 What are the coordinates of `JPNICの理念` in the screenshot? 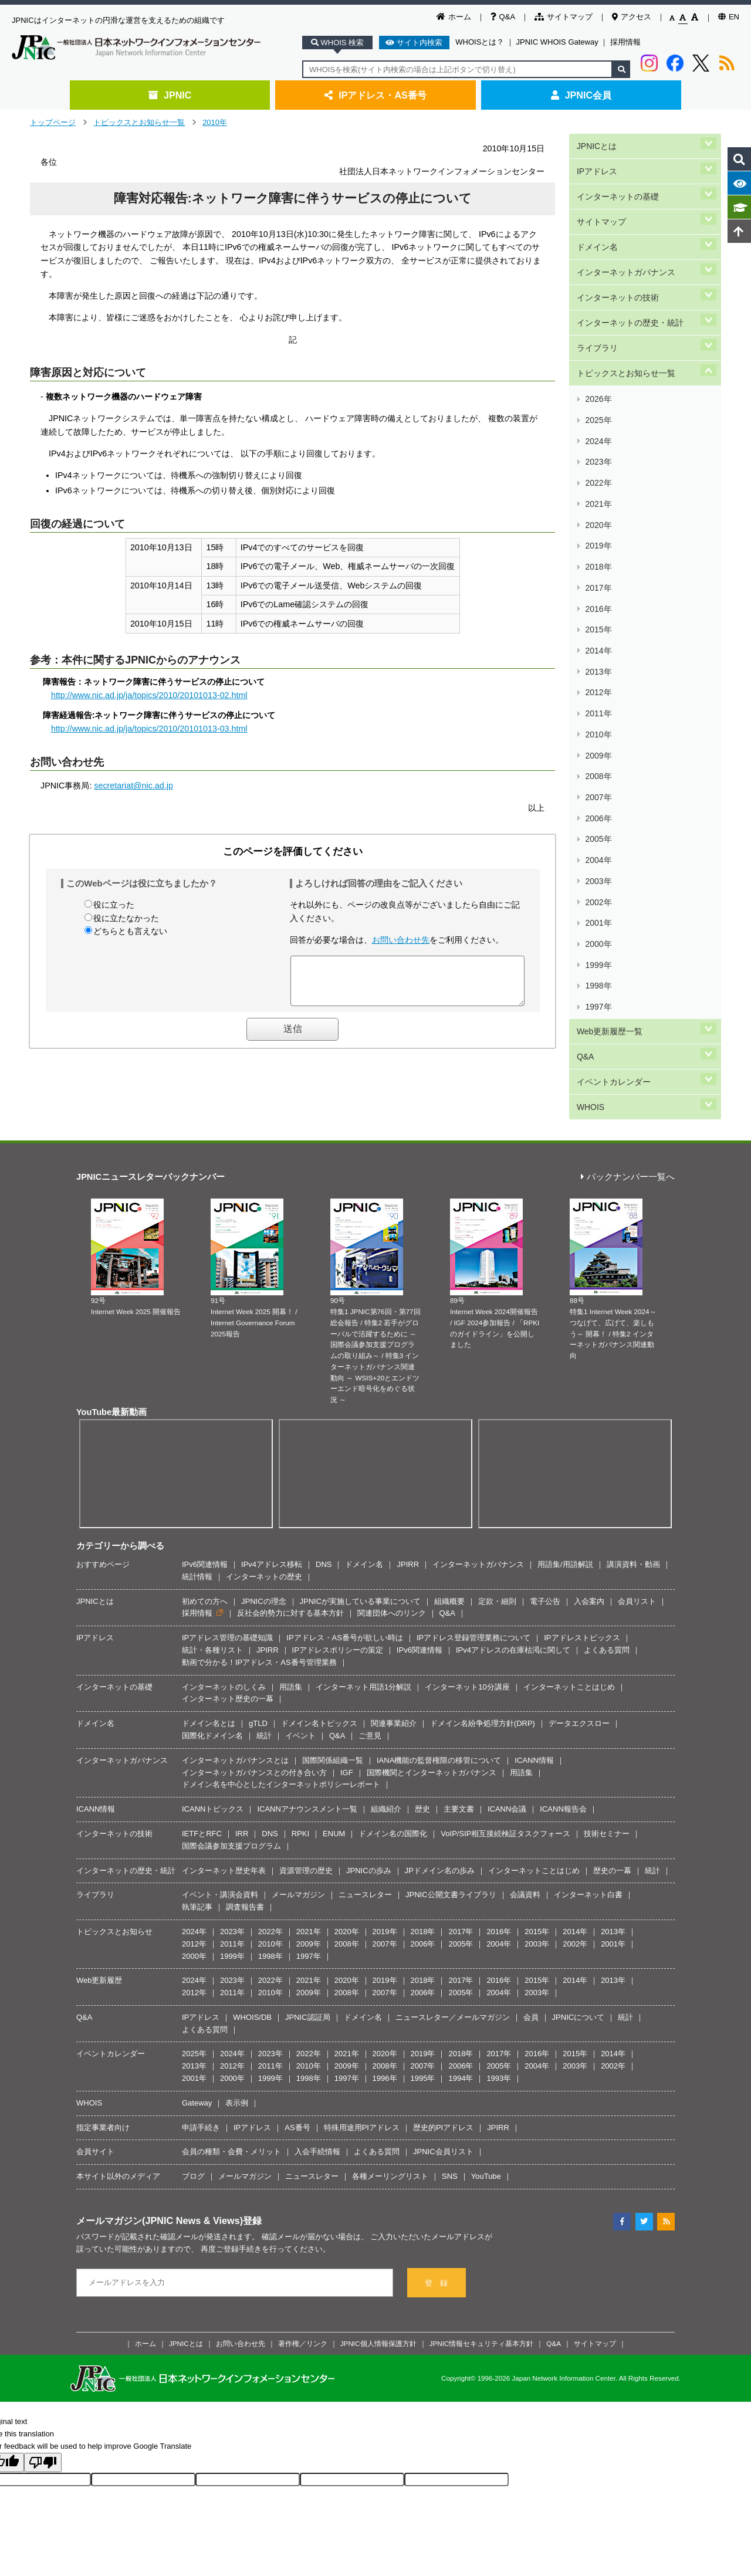 It's located at (263, 1539).